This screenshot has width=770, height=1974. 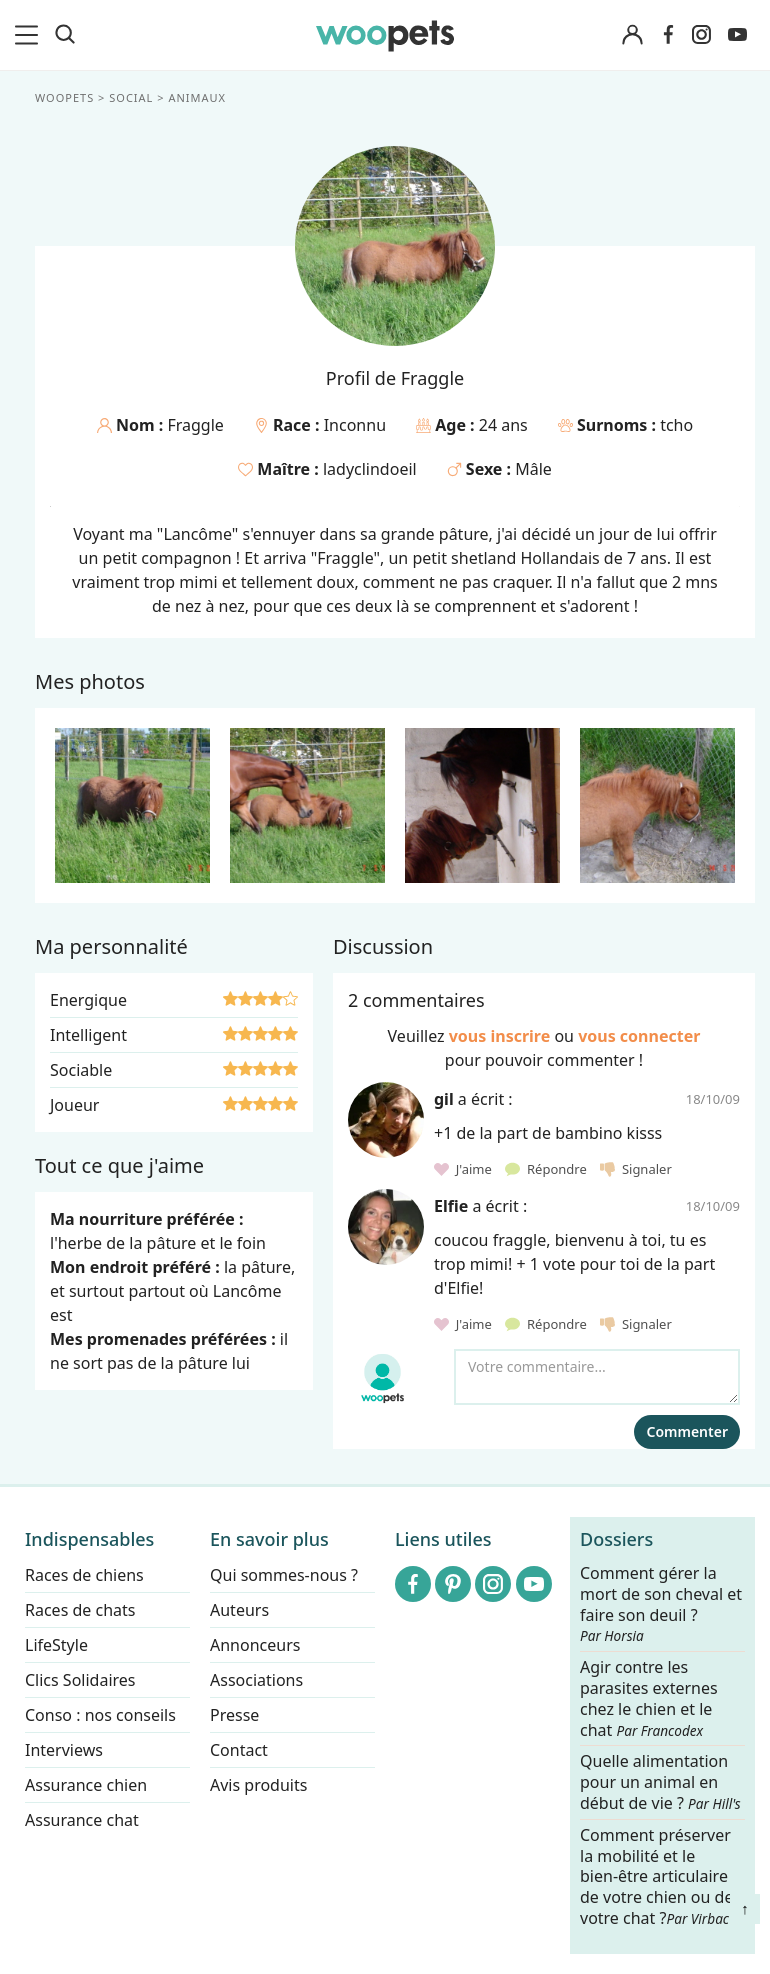 I want to click on Comment préserver la mobilité et le bien-être articulaire de votre chien ou de votre chat ?, so click(x=656, y=1876).